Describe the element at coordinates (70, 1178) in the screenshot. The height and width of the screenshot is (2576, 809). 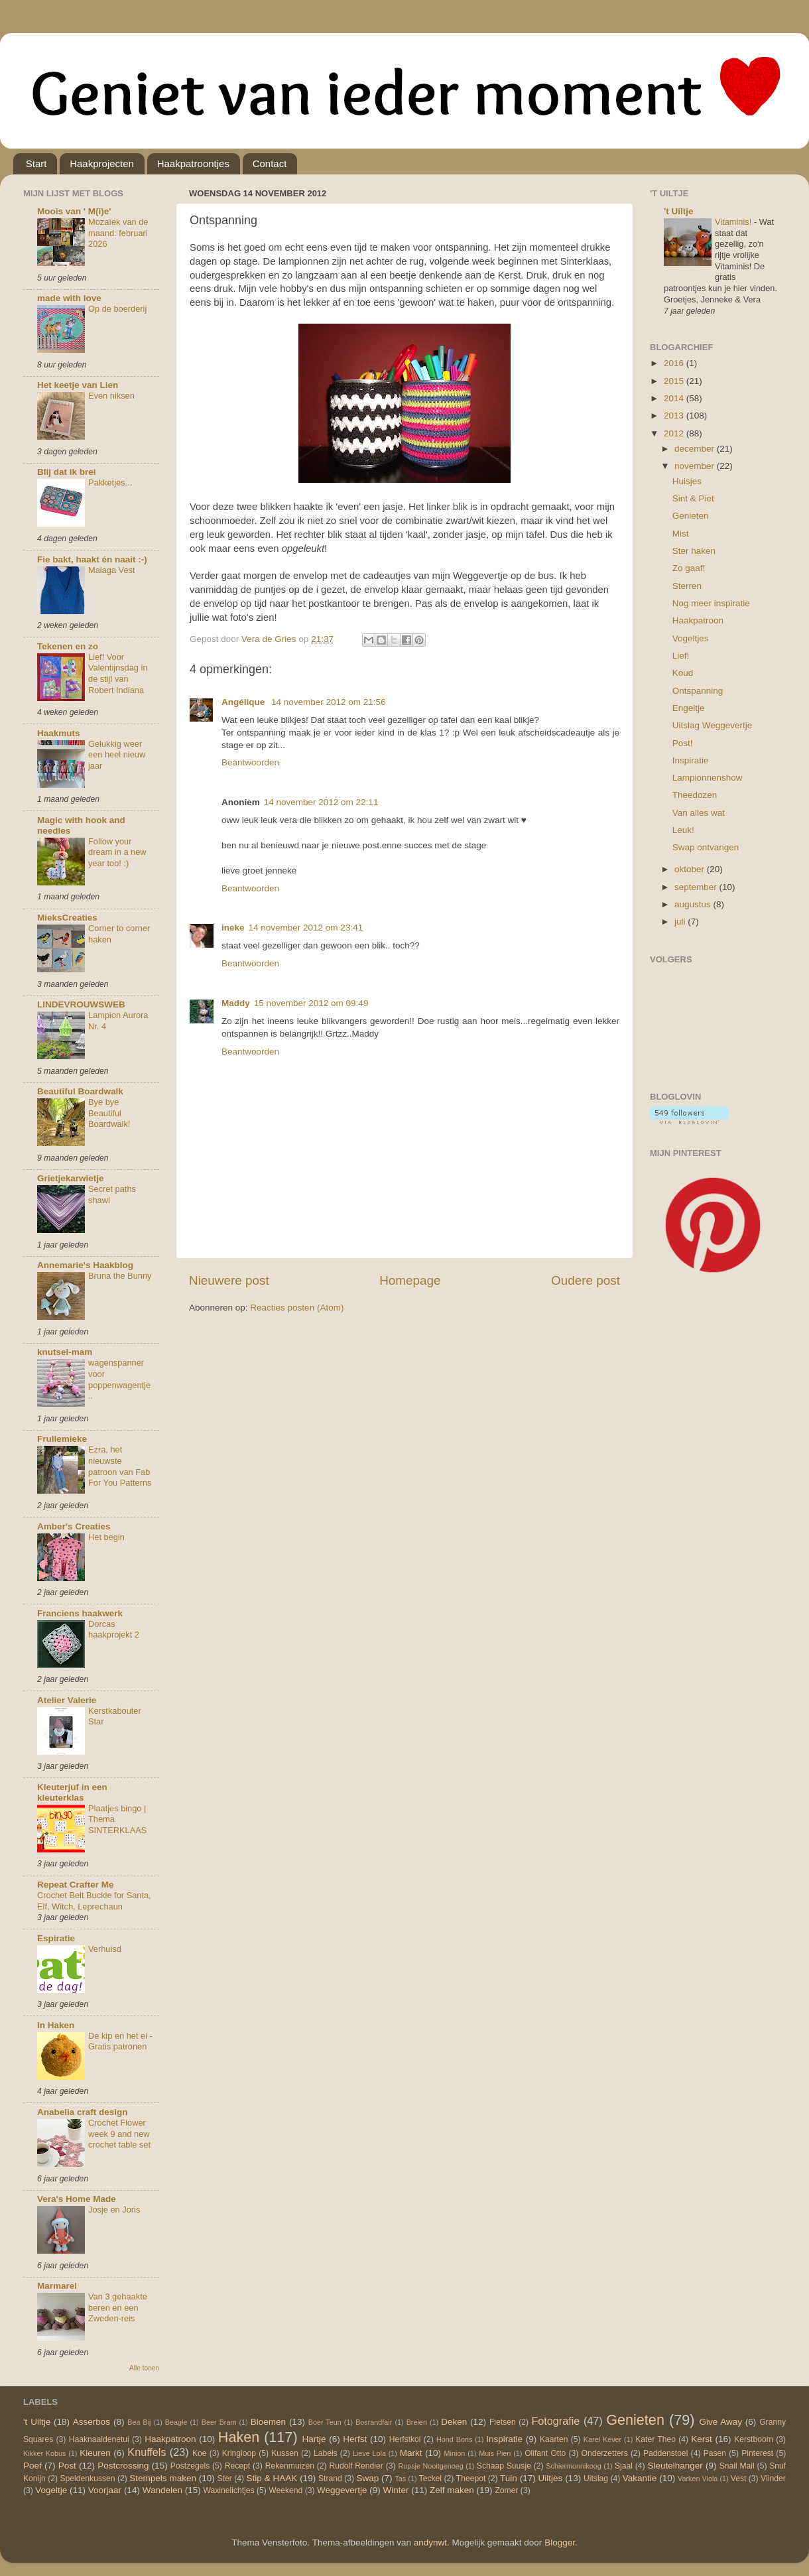
I see `Grietjekarwietje` at that location.